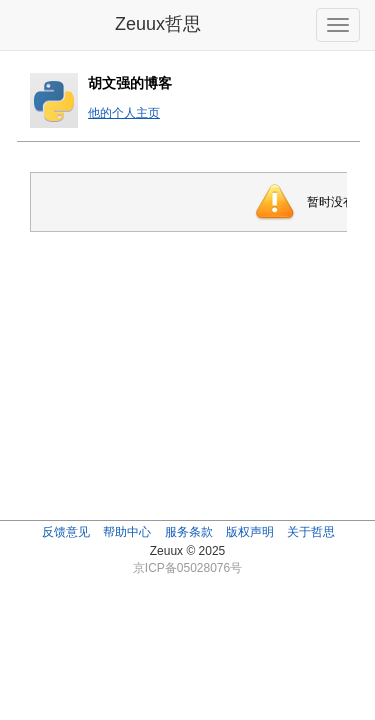 This screenshot has height=720, width=375. I want to click on 他的个人主页, so click(124, 113).